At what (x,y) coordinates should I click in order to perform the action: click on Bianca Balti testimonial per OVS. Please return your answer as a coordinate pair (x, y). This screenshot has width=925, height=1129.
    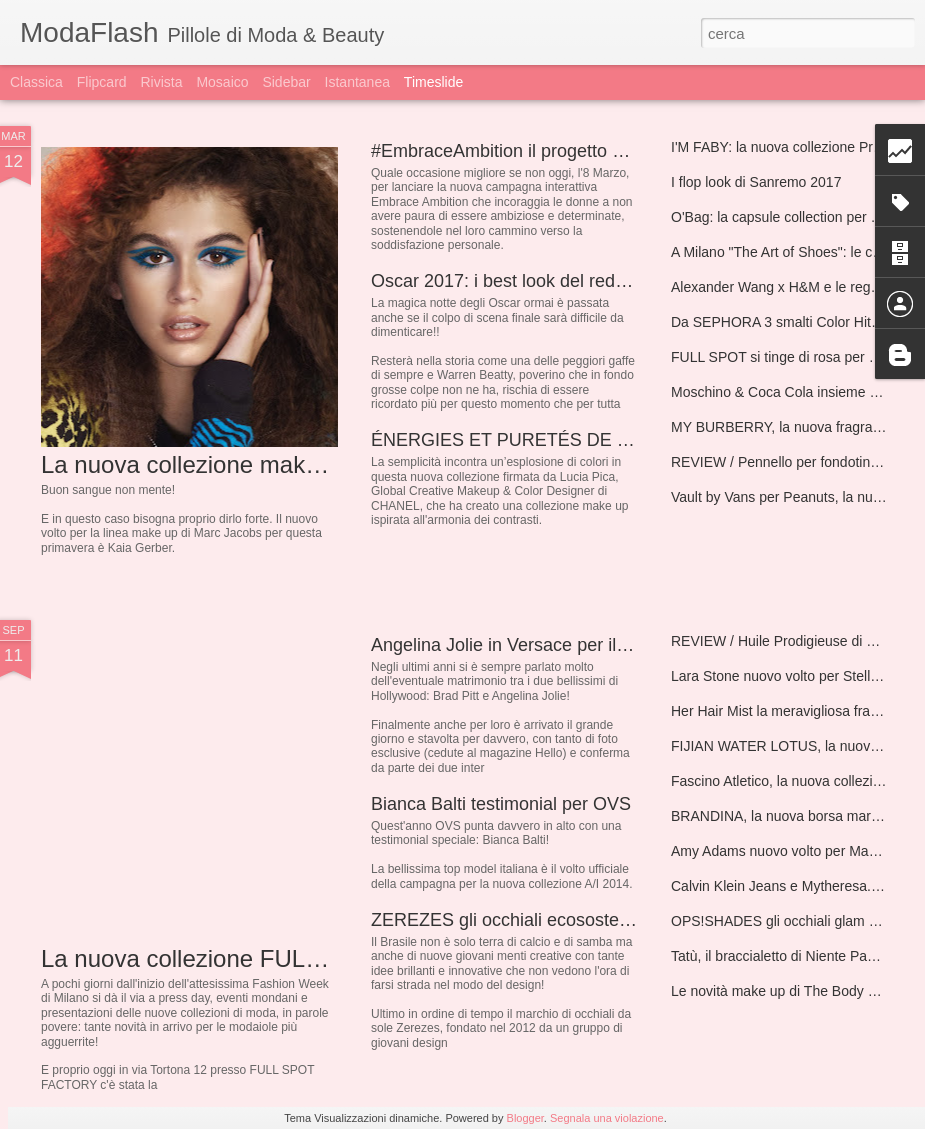
    Looking at the image, I should click on (501, 804).